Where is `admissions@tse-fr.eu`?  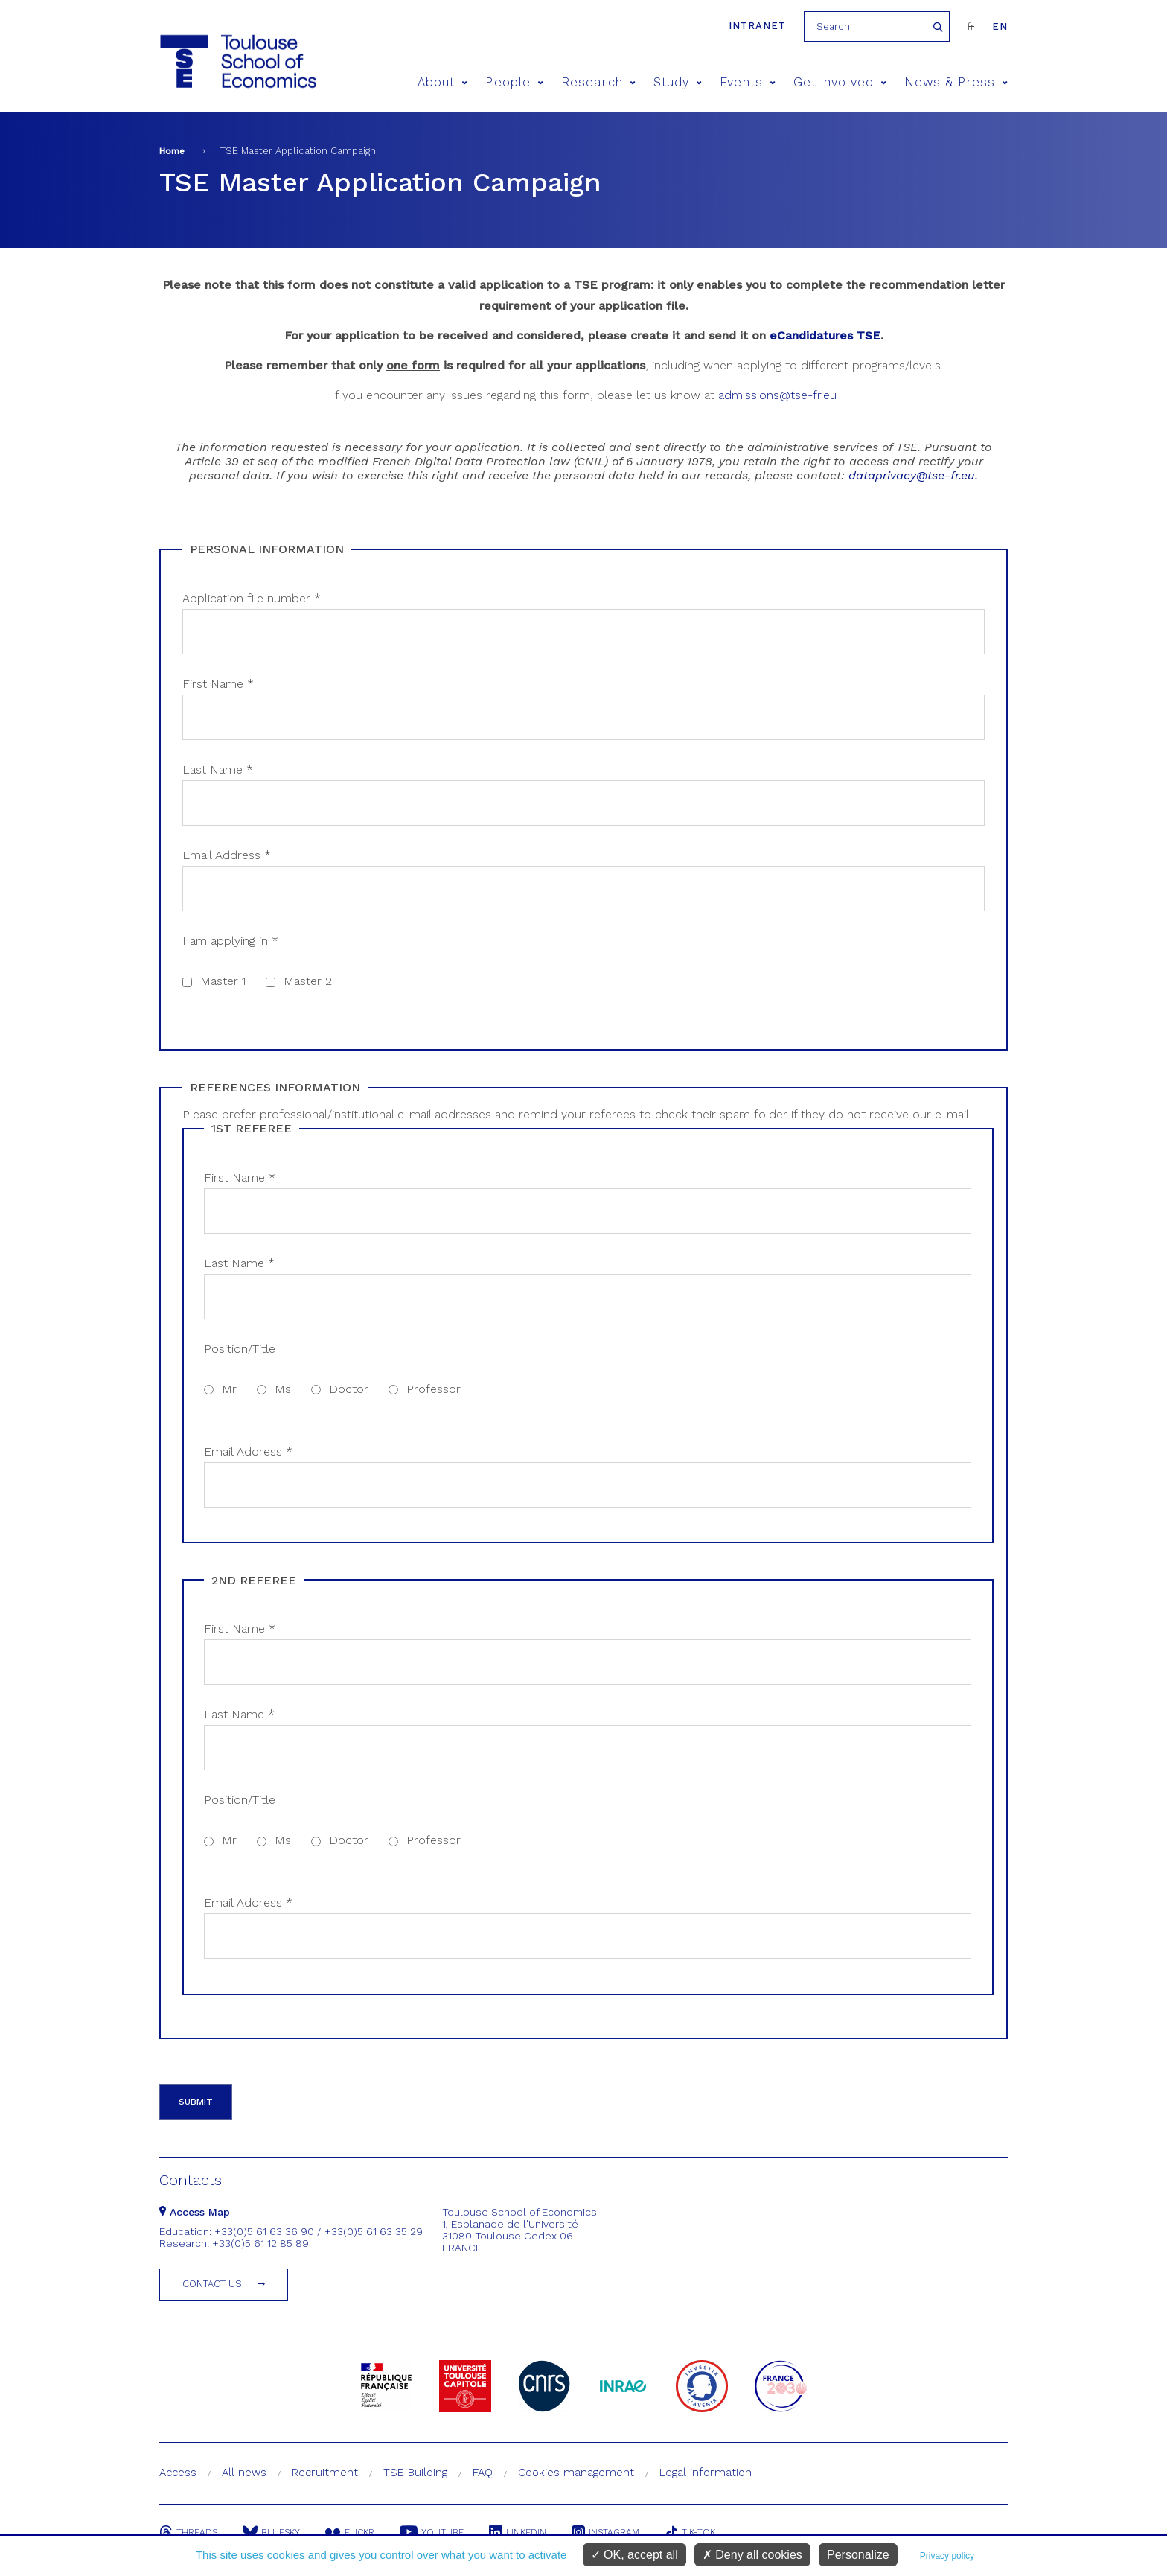 admissions@tse-fr.eu is located at coordinates (777, 395).